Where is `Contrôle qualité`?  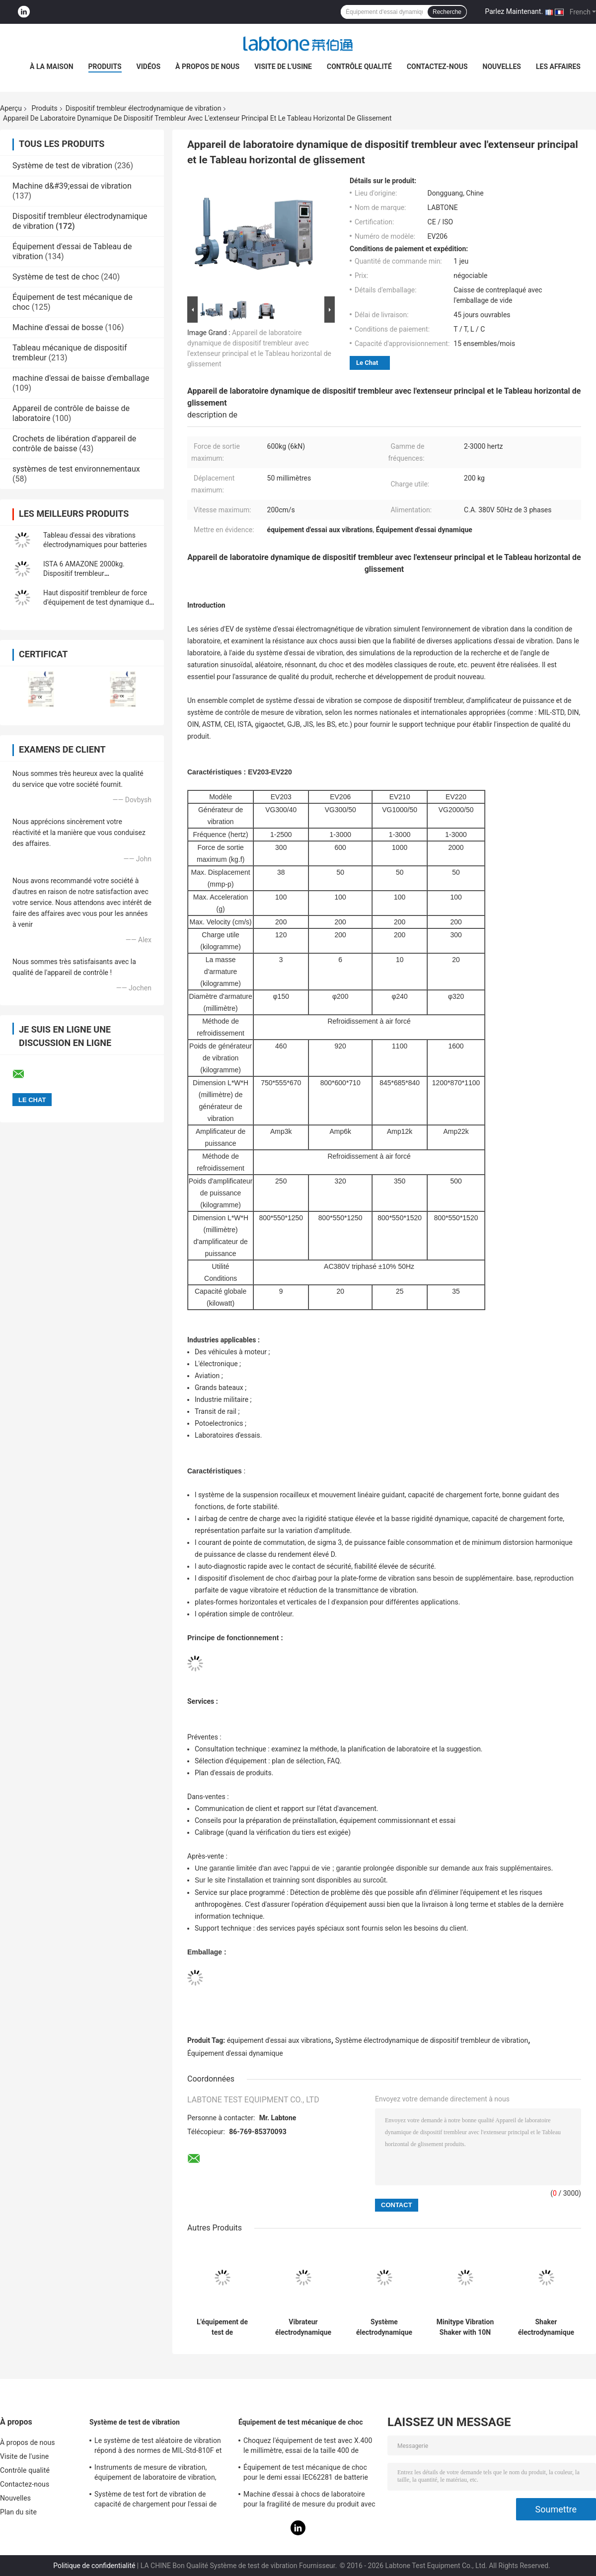
Contrôle qualité is located at coordinates (359, 66).